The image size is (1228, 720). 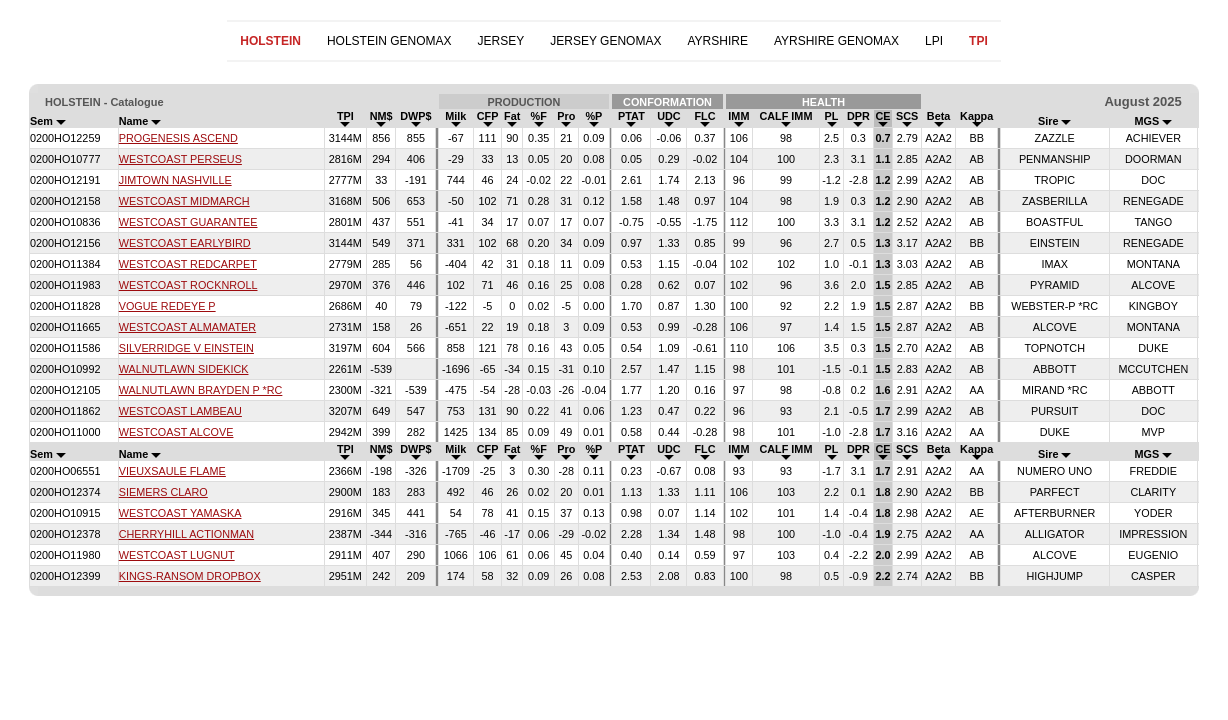 What do you see at coordinates (605, 41) in the screenshot?
I see `JERSEY GENOMAX` at bounding box center [605, 41].